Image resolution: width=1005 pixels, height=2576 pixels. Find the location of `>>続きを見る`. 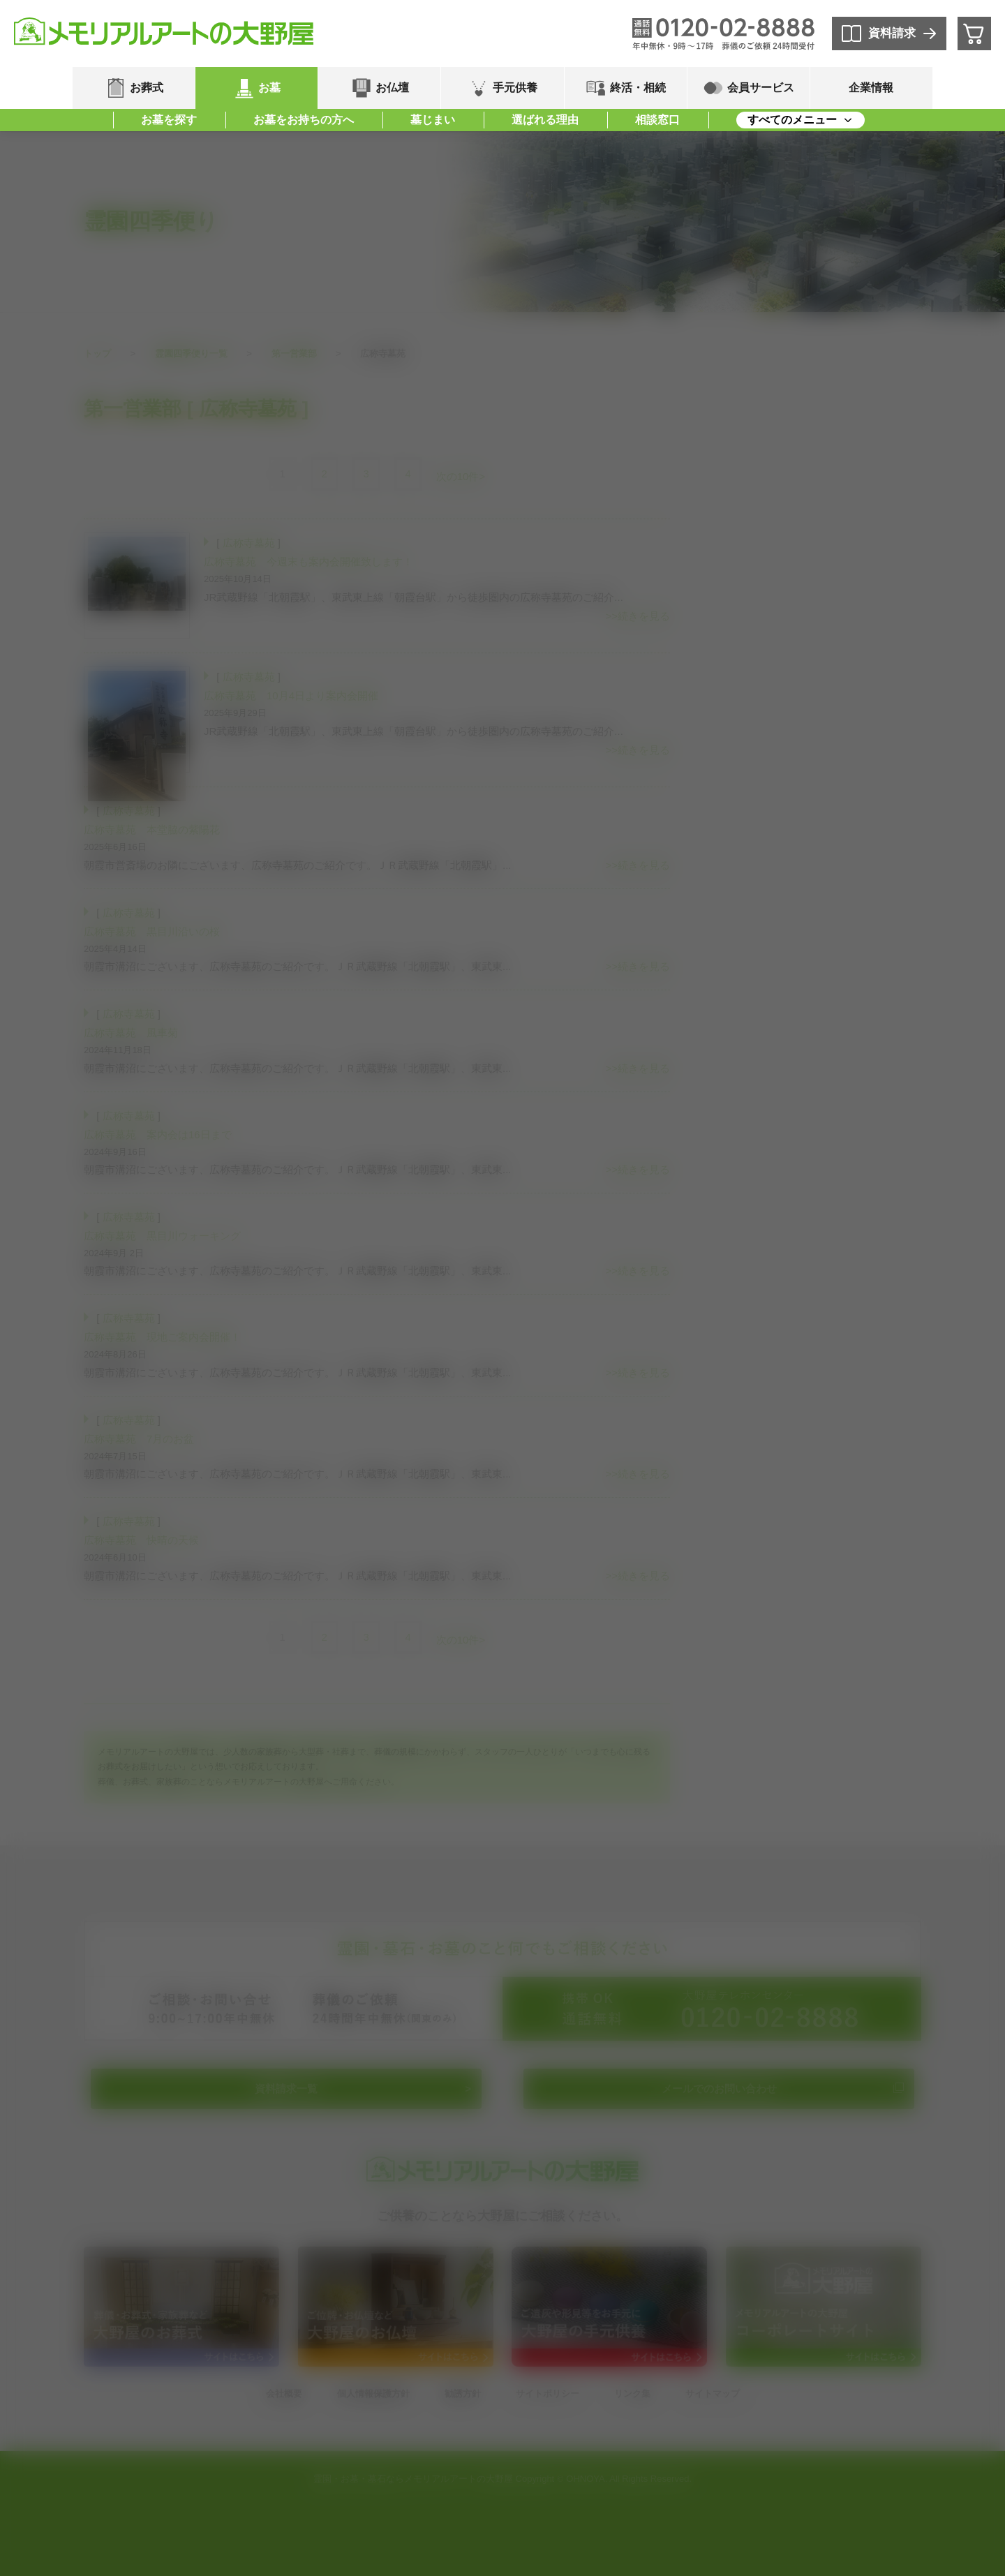

>>続きを見る is located at coordinates (637, 616).